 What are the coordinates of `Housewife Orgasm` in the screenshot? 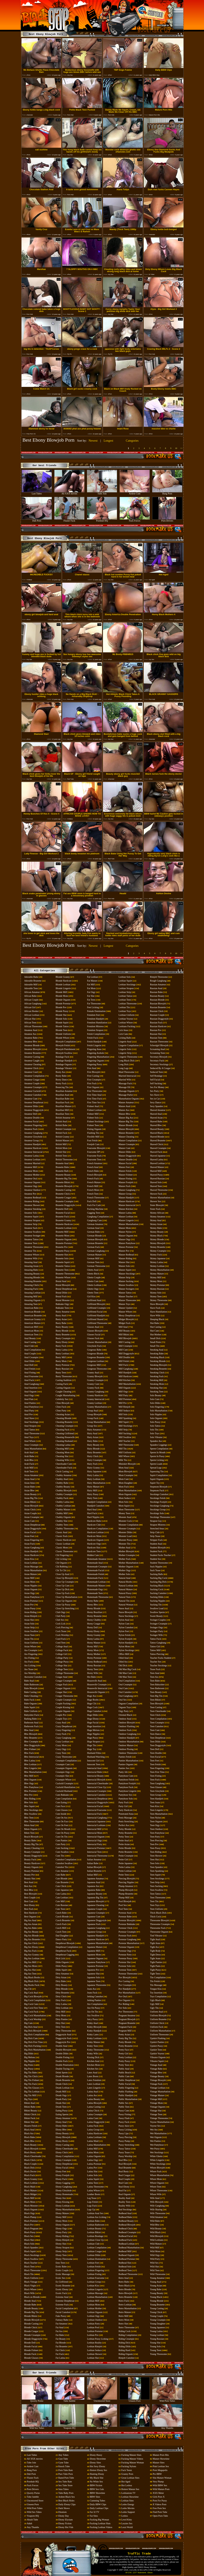 It's located at (96, 1692).